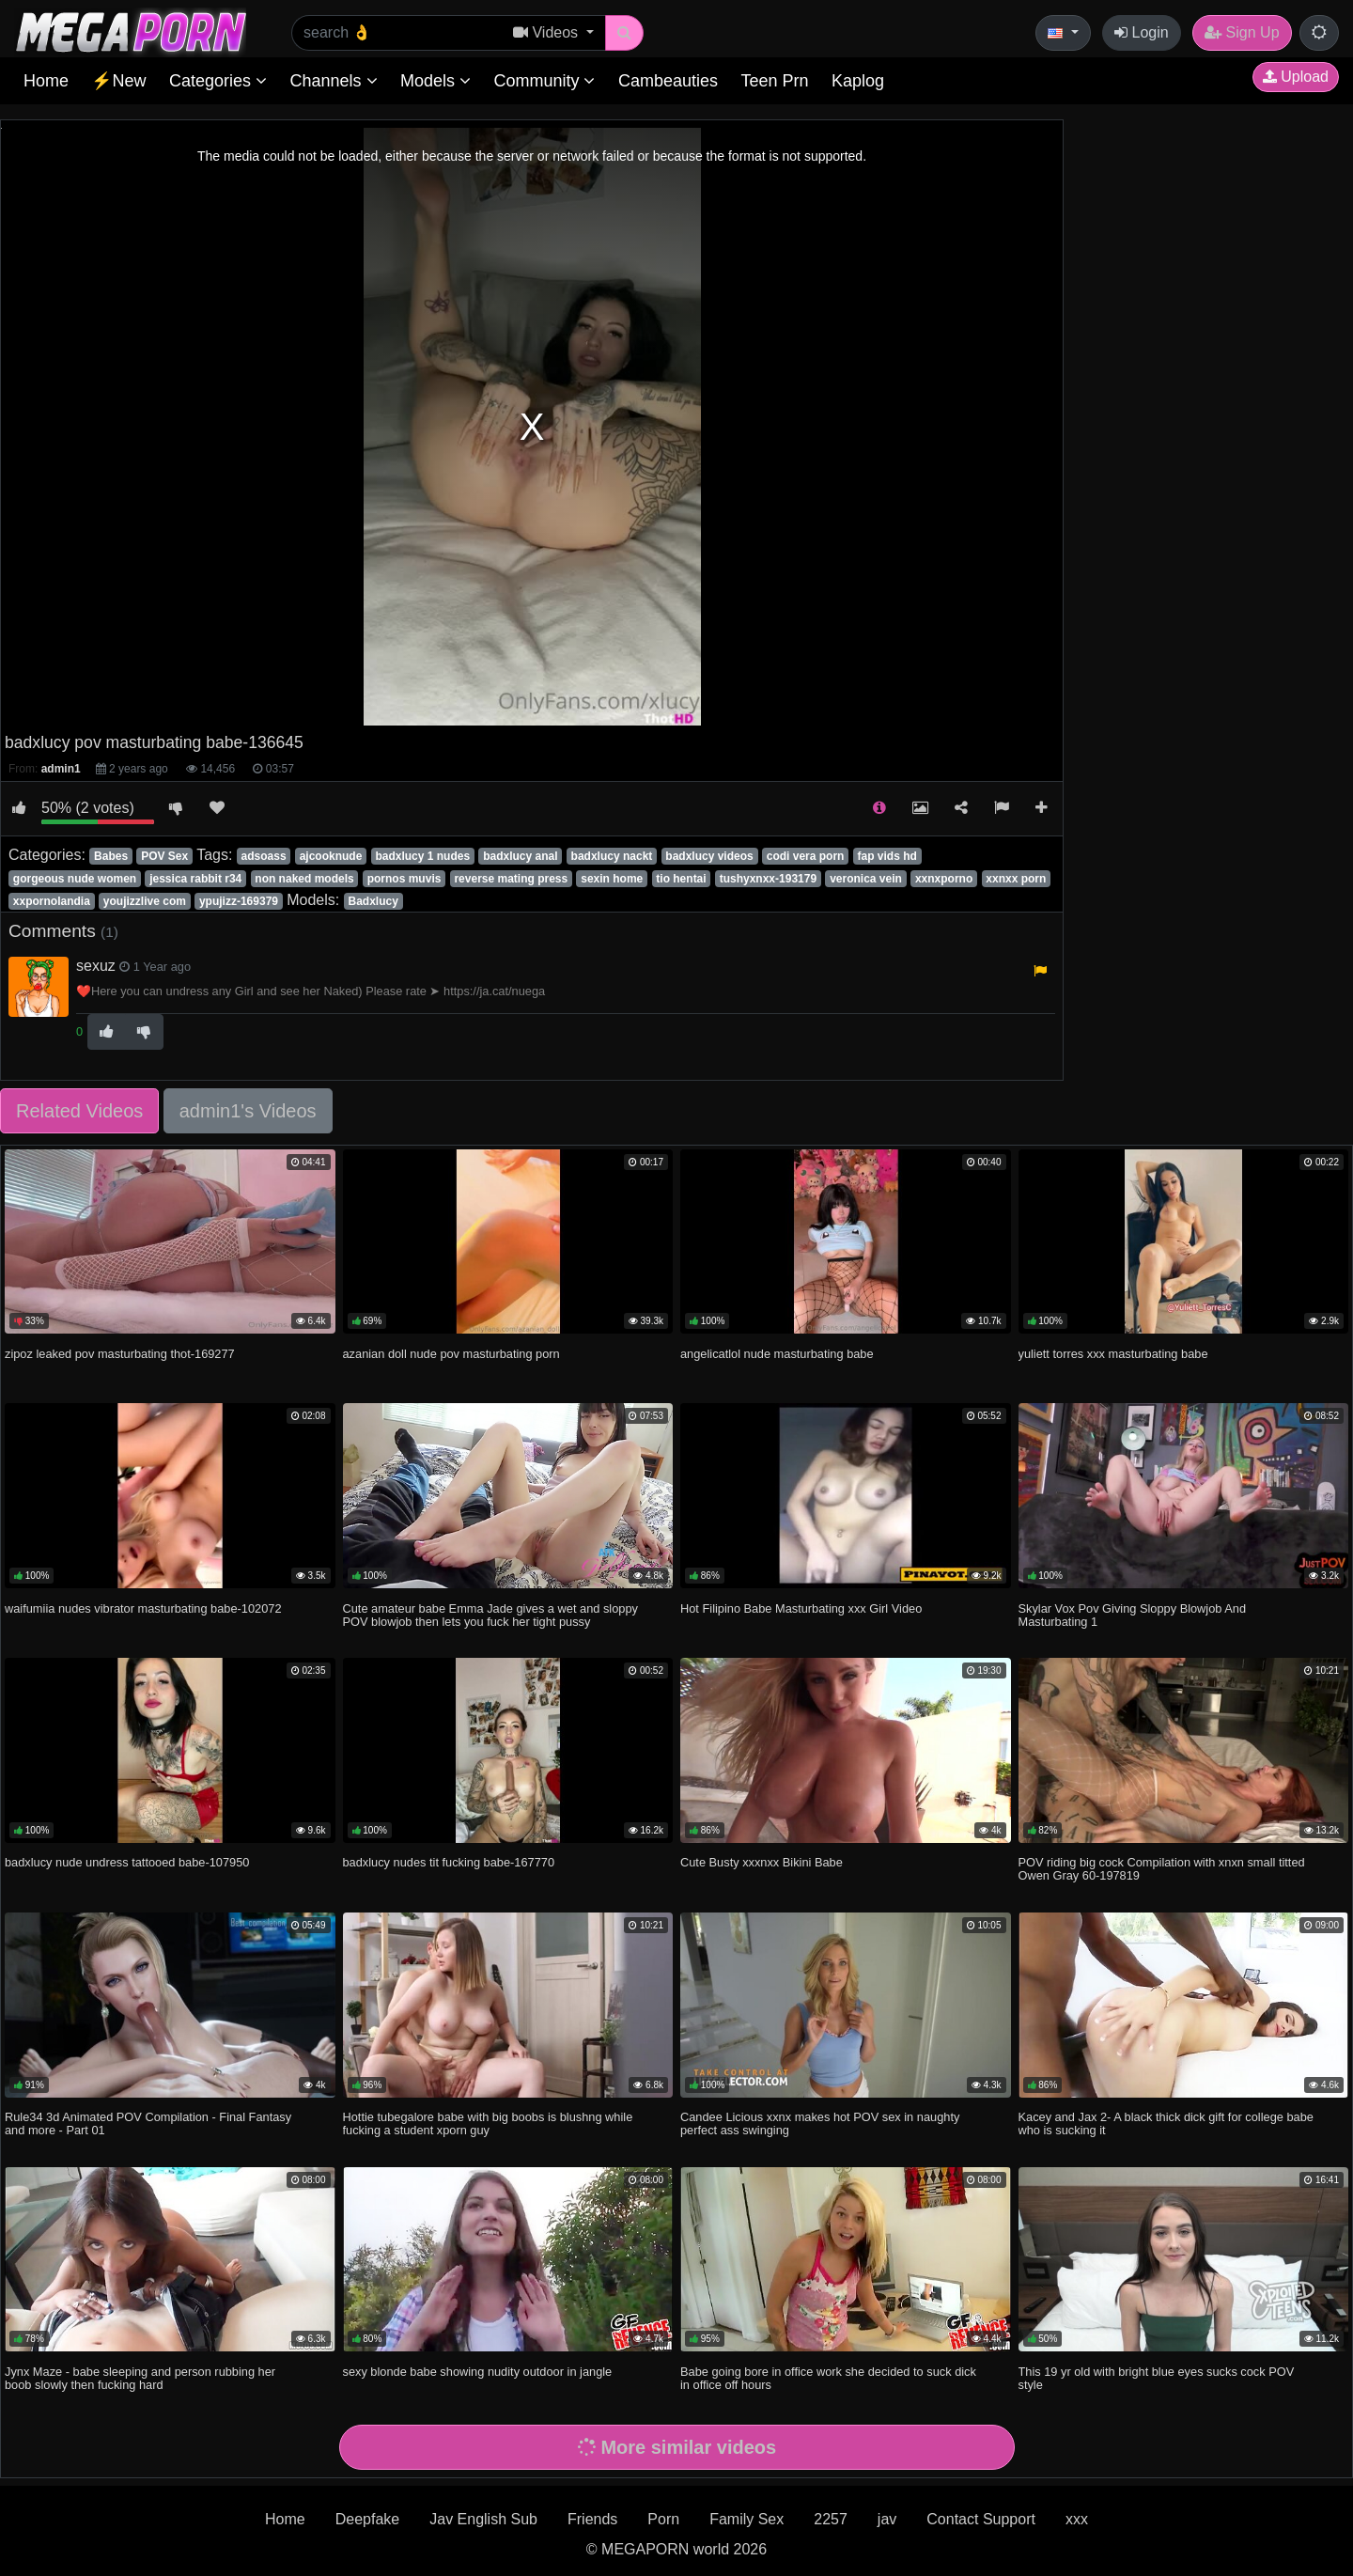 This screenshot has height=2576, width=1353. Describe the element at coordinates (943, 878) in the screenshot. I see `xxnxporno` at that location.